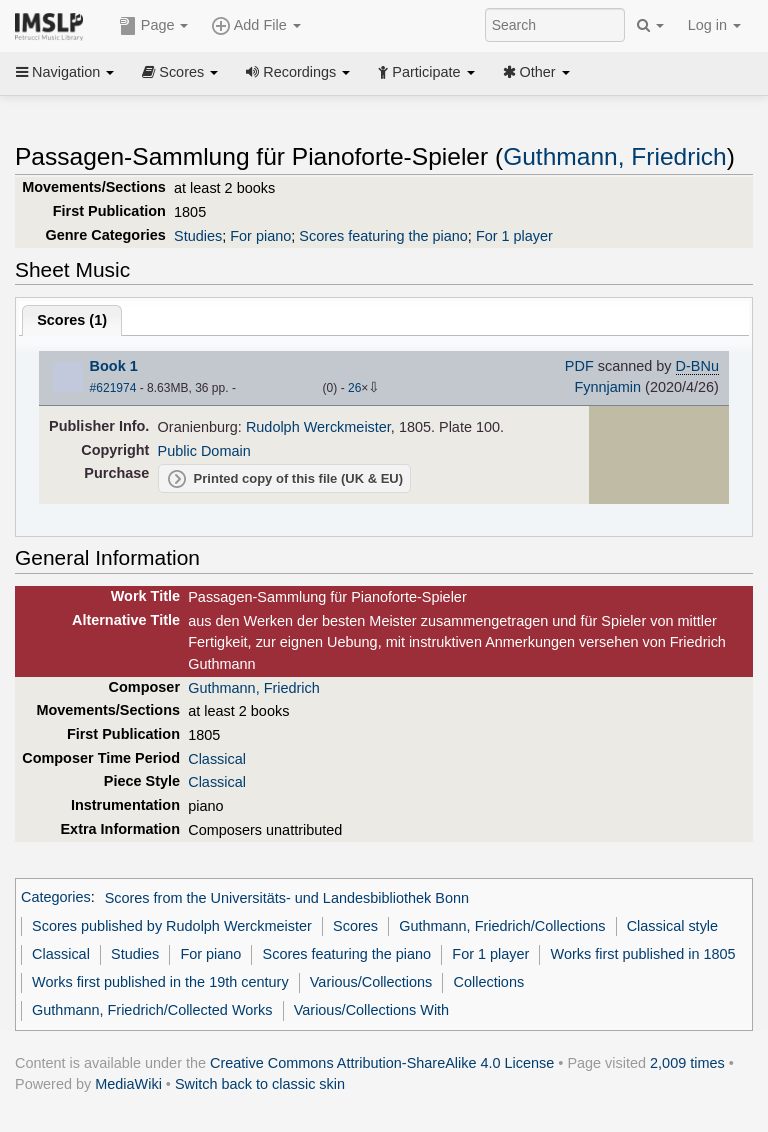 The height and width of the screenshot is (1132, 768). I want to click on Public Domain, so click(204, 451).